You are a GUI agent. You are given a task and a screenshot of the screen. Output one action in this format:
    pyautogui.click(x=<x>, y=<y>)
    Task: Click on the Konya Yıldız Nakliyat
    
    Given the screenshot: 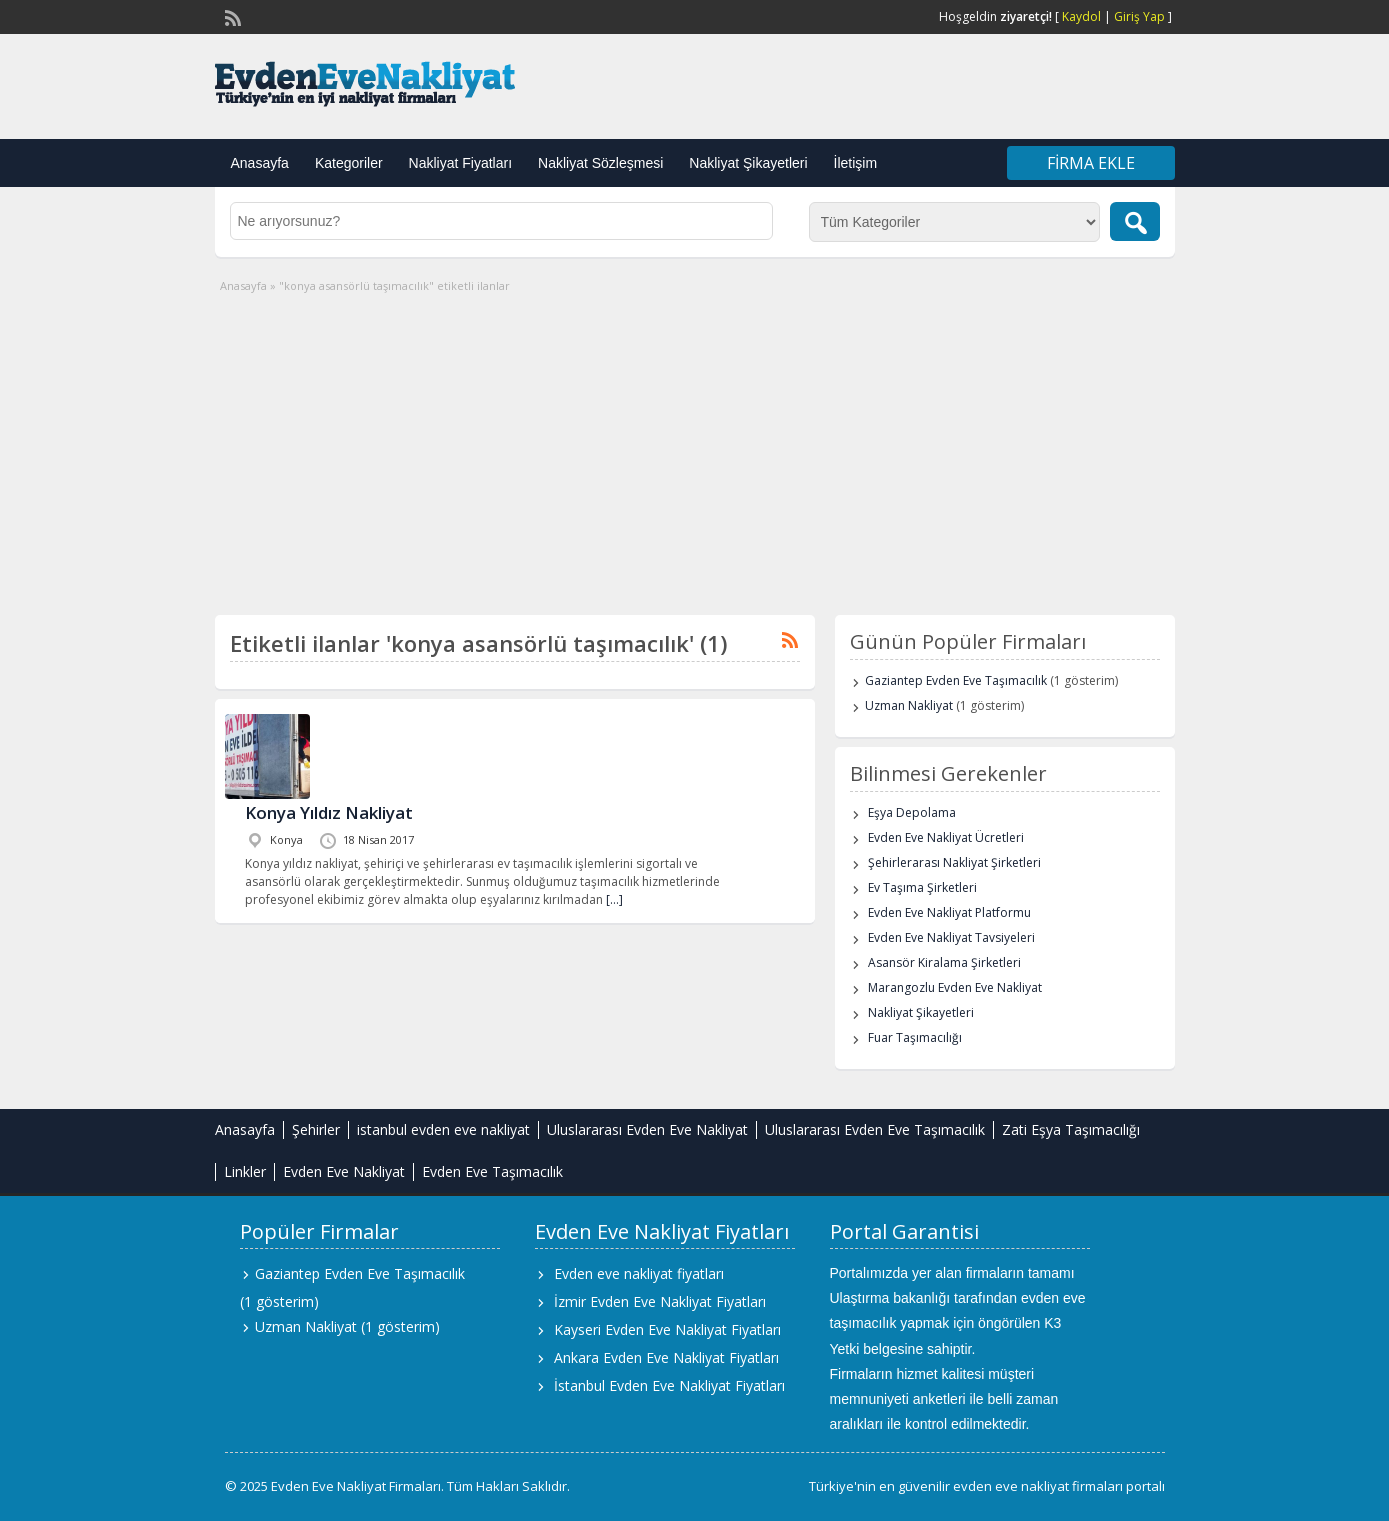 What is the action you would take?
    pyautogui.click(x=329, y=812)
    